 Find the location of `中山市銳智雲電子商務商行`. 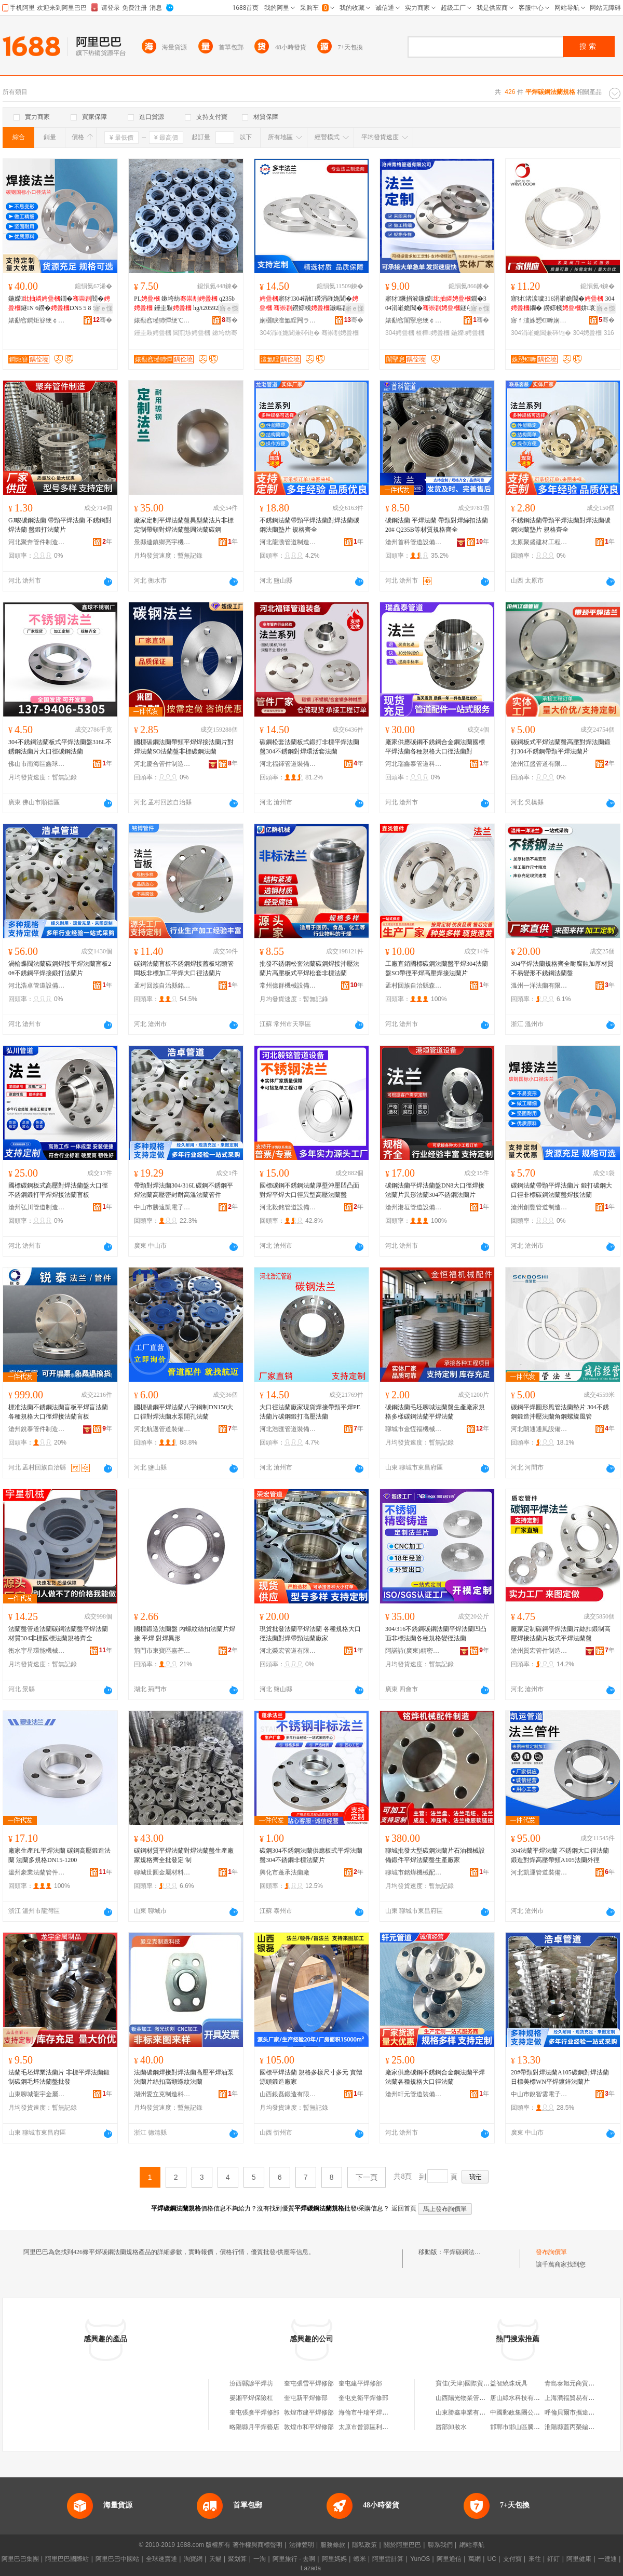

中山市銳智雲電子商務商行 is located at coordinates (539, 2094).